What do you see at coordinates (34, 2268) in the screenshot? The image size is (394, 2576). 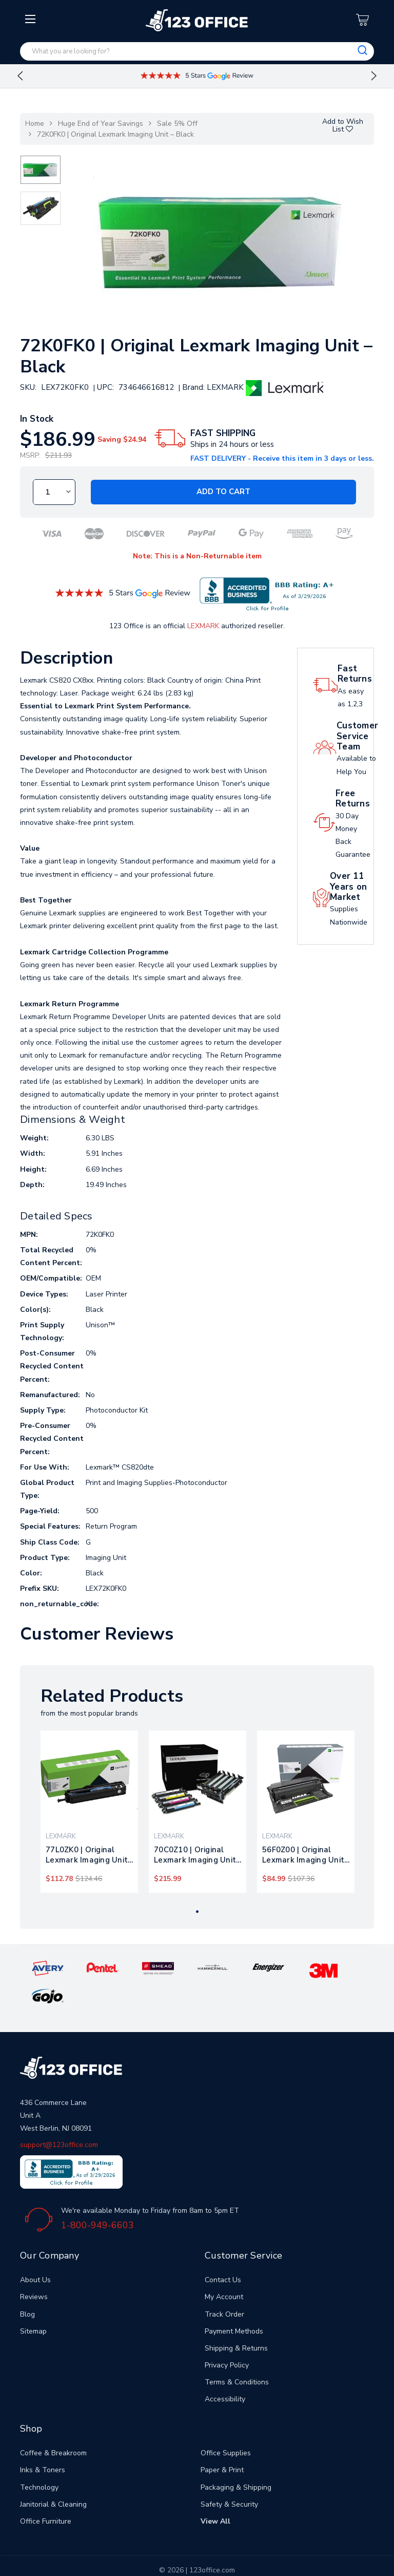 I see `Reviews` at bounding box center [34, 2268].